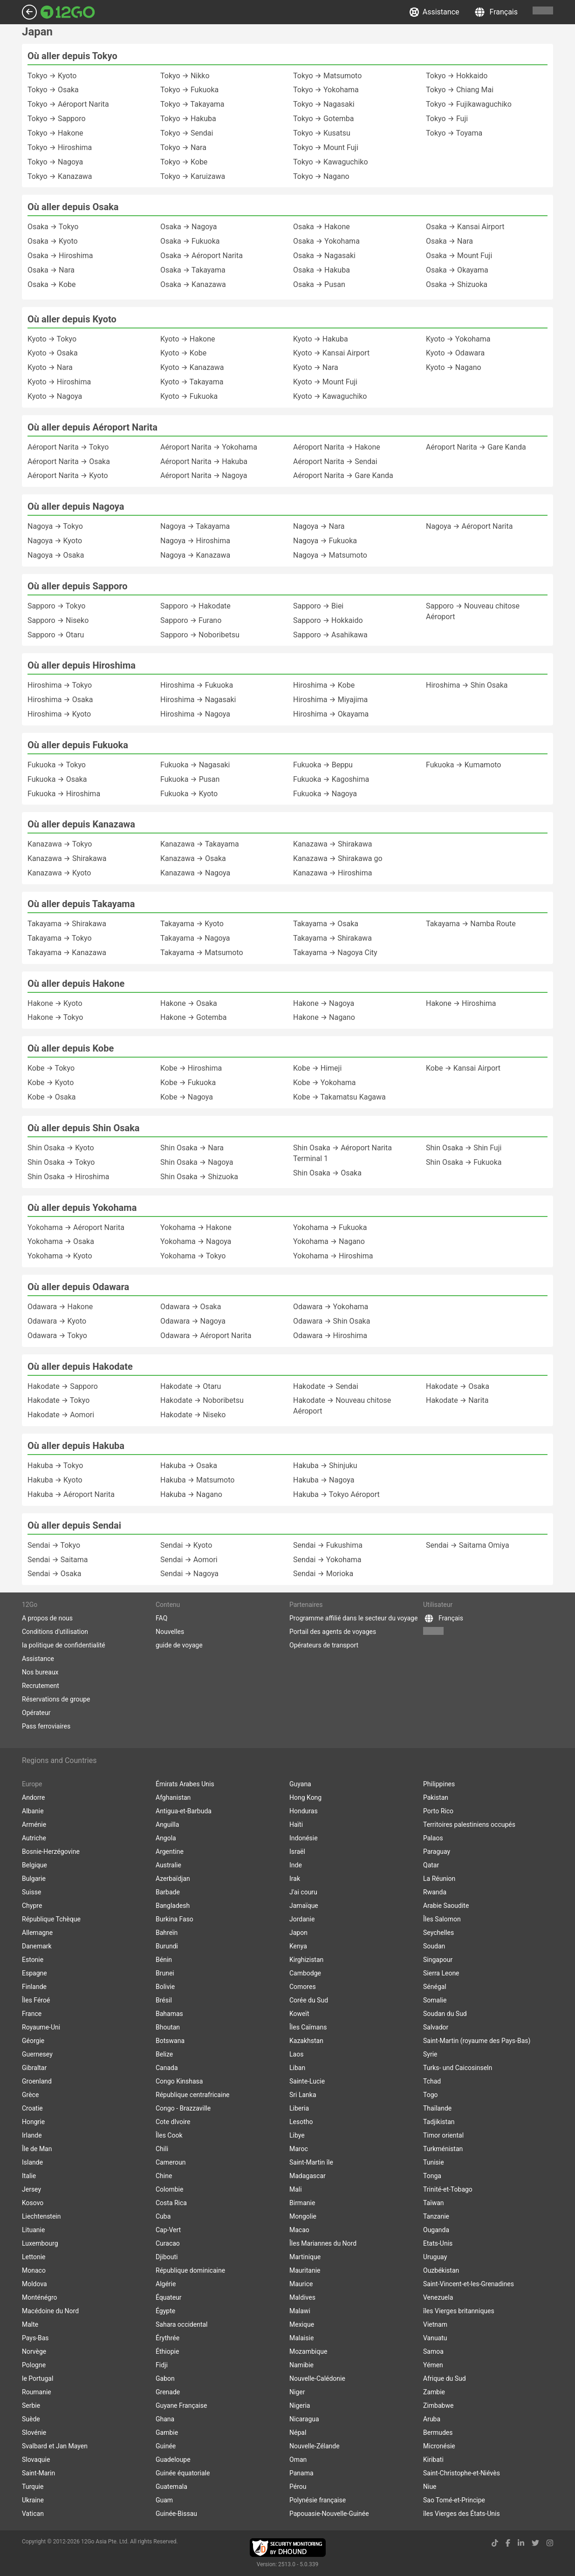 Image resolution: width=575 pixels, height=2576 pixels. What do you see at coordinates (302, 2297) in the screenshot?
I see `Maldives` at bounding box center [302, 2297].